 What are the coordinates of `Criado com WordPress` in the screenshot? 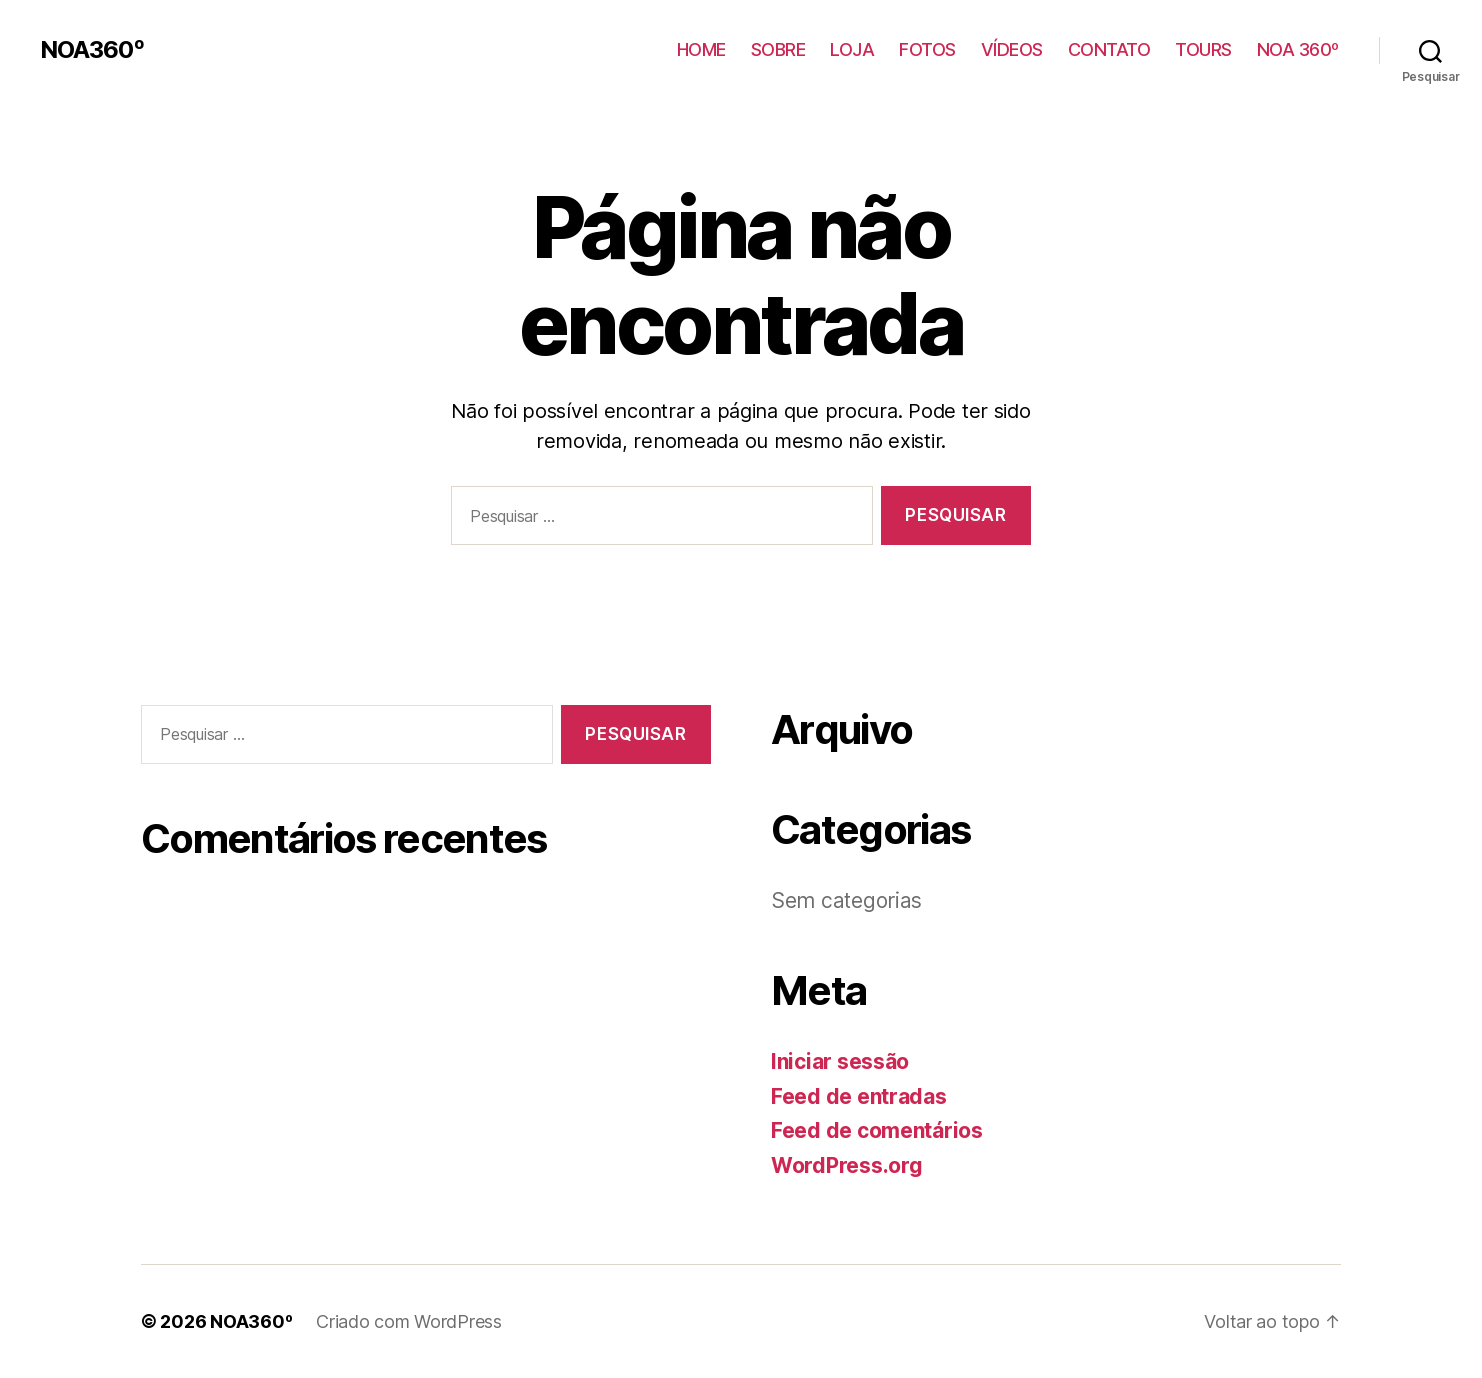 It's located at (409, 1321).